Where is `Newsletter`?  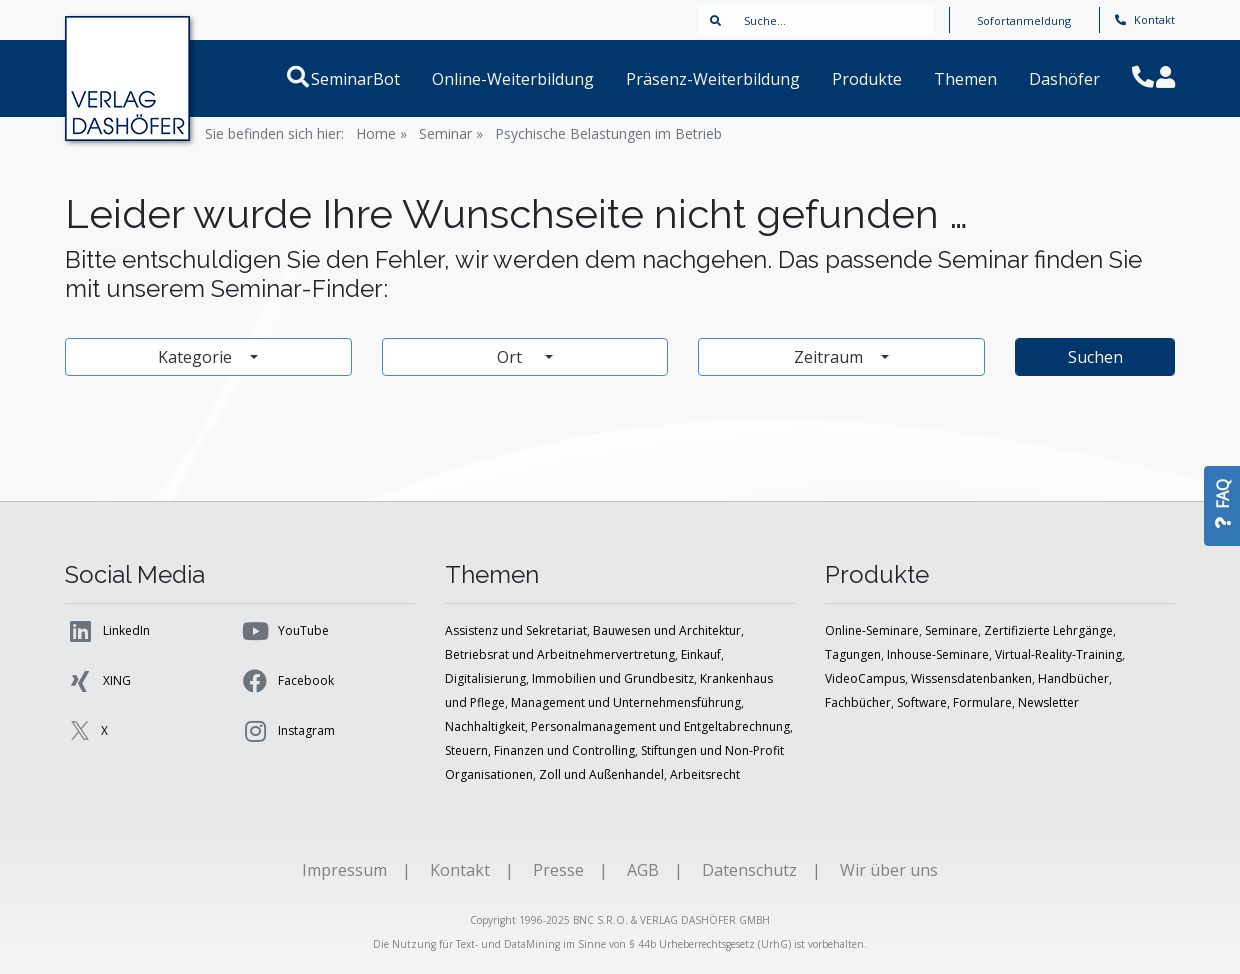 Newsletter is located at coordinates (1048, 702).